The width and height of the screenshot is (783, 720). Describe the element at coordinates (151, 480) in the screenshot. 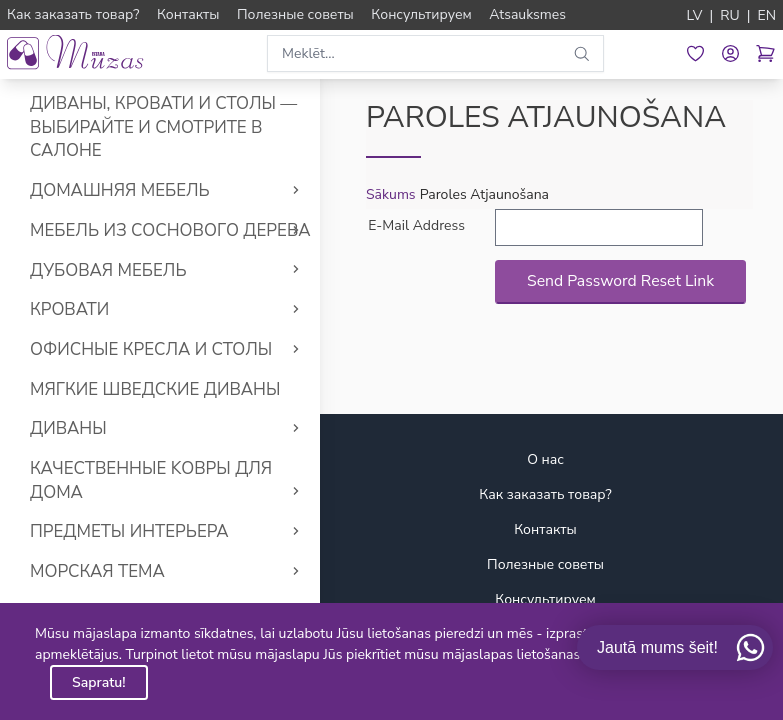

I see `Качественные Kовры для дома` at that location.